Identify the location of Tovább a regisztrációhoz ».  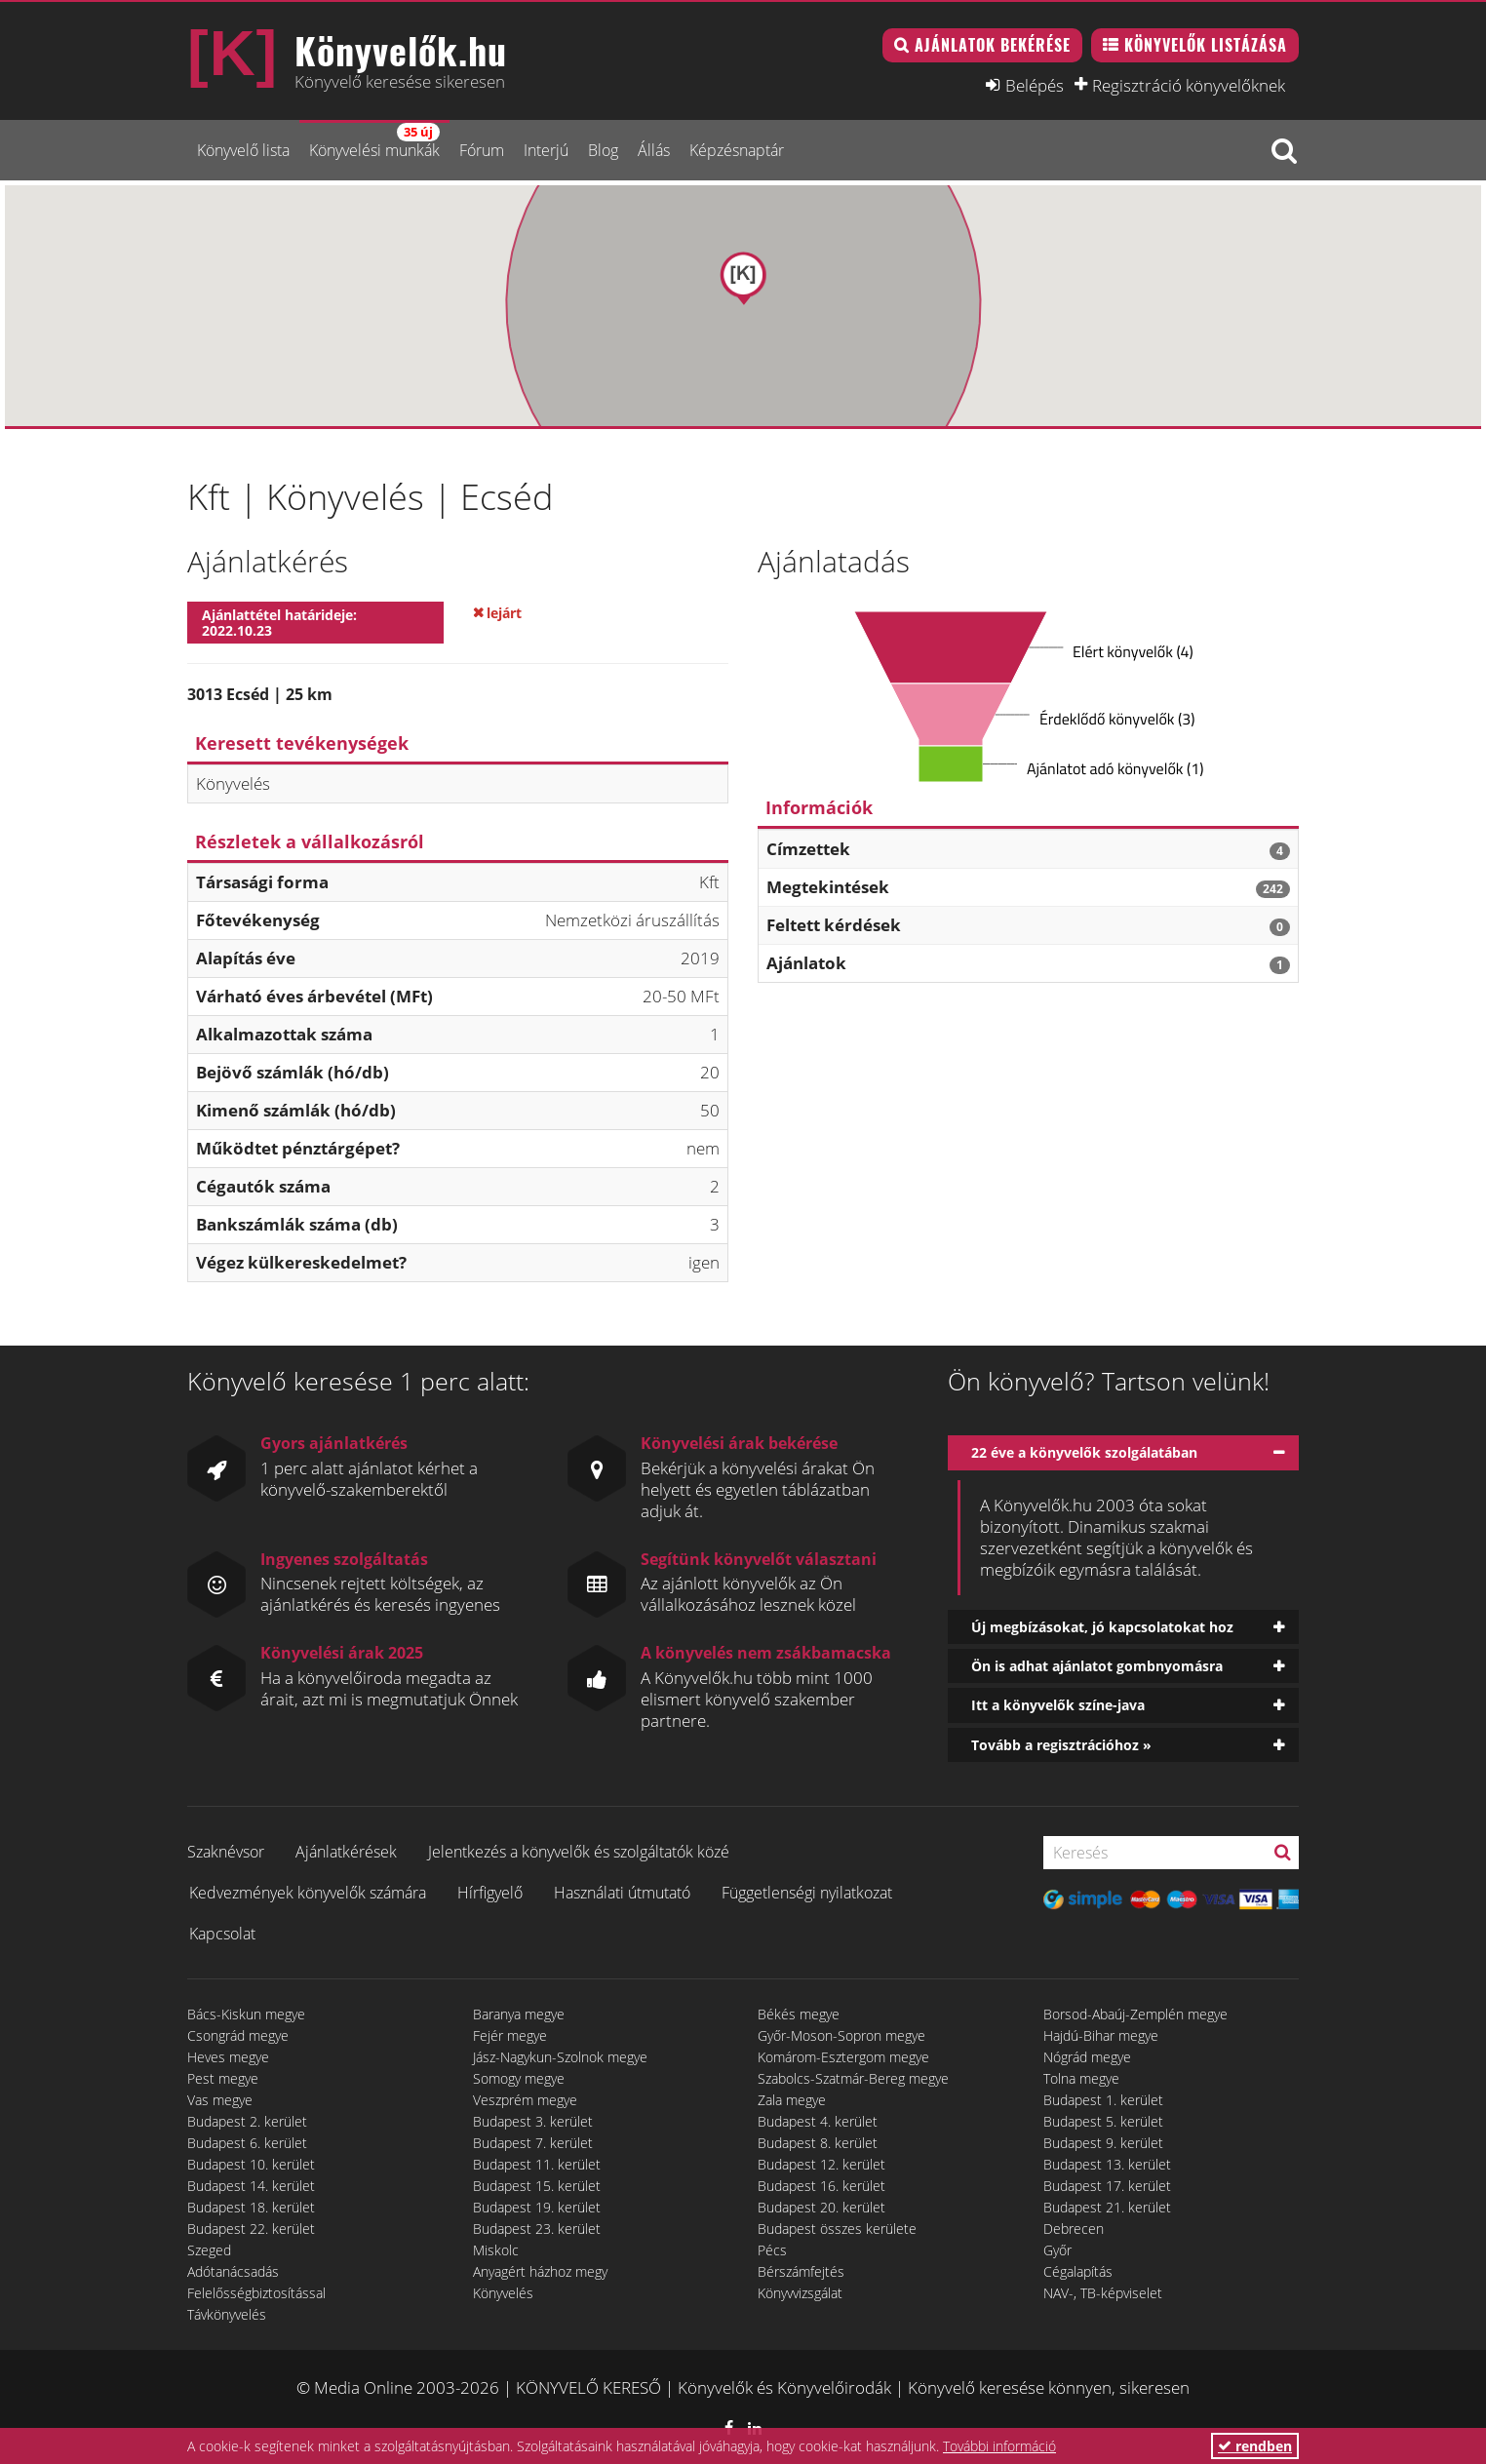
(1061, 1745).